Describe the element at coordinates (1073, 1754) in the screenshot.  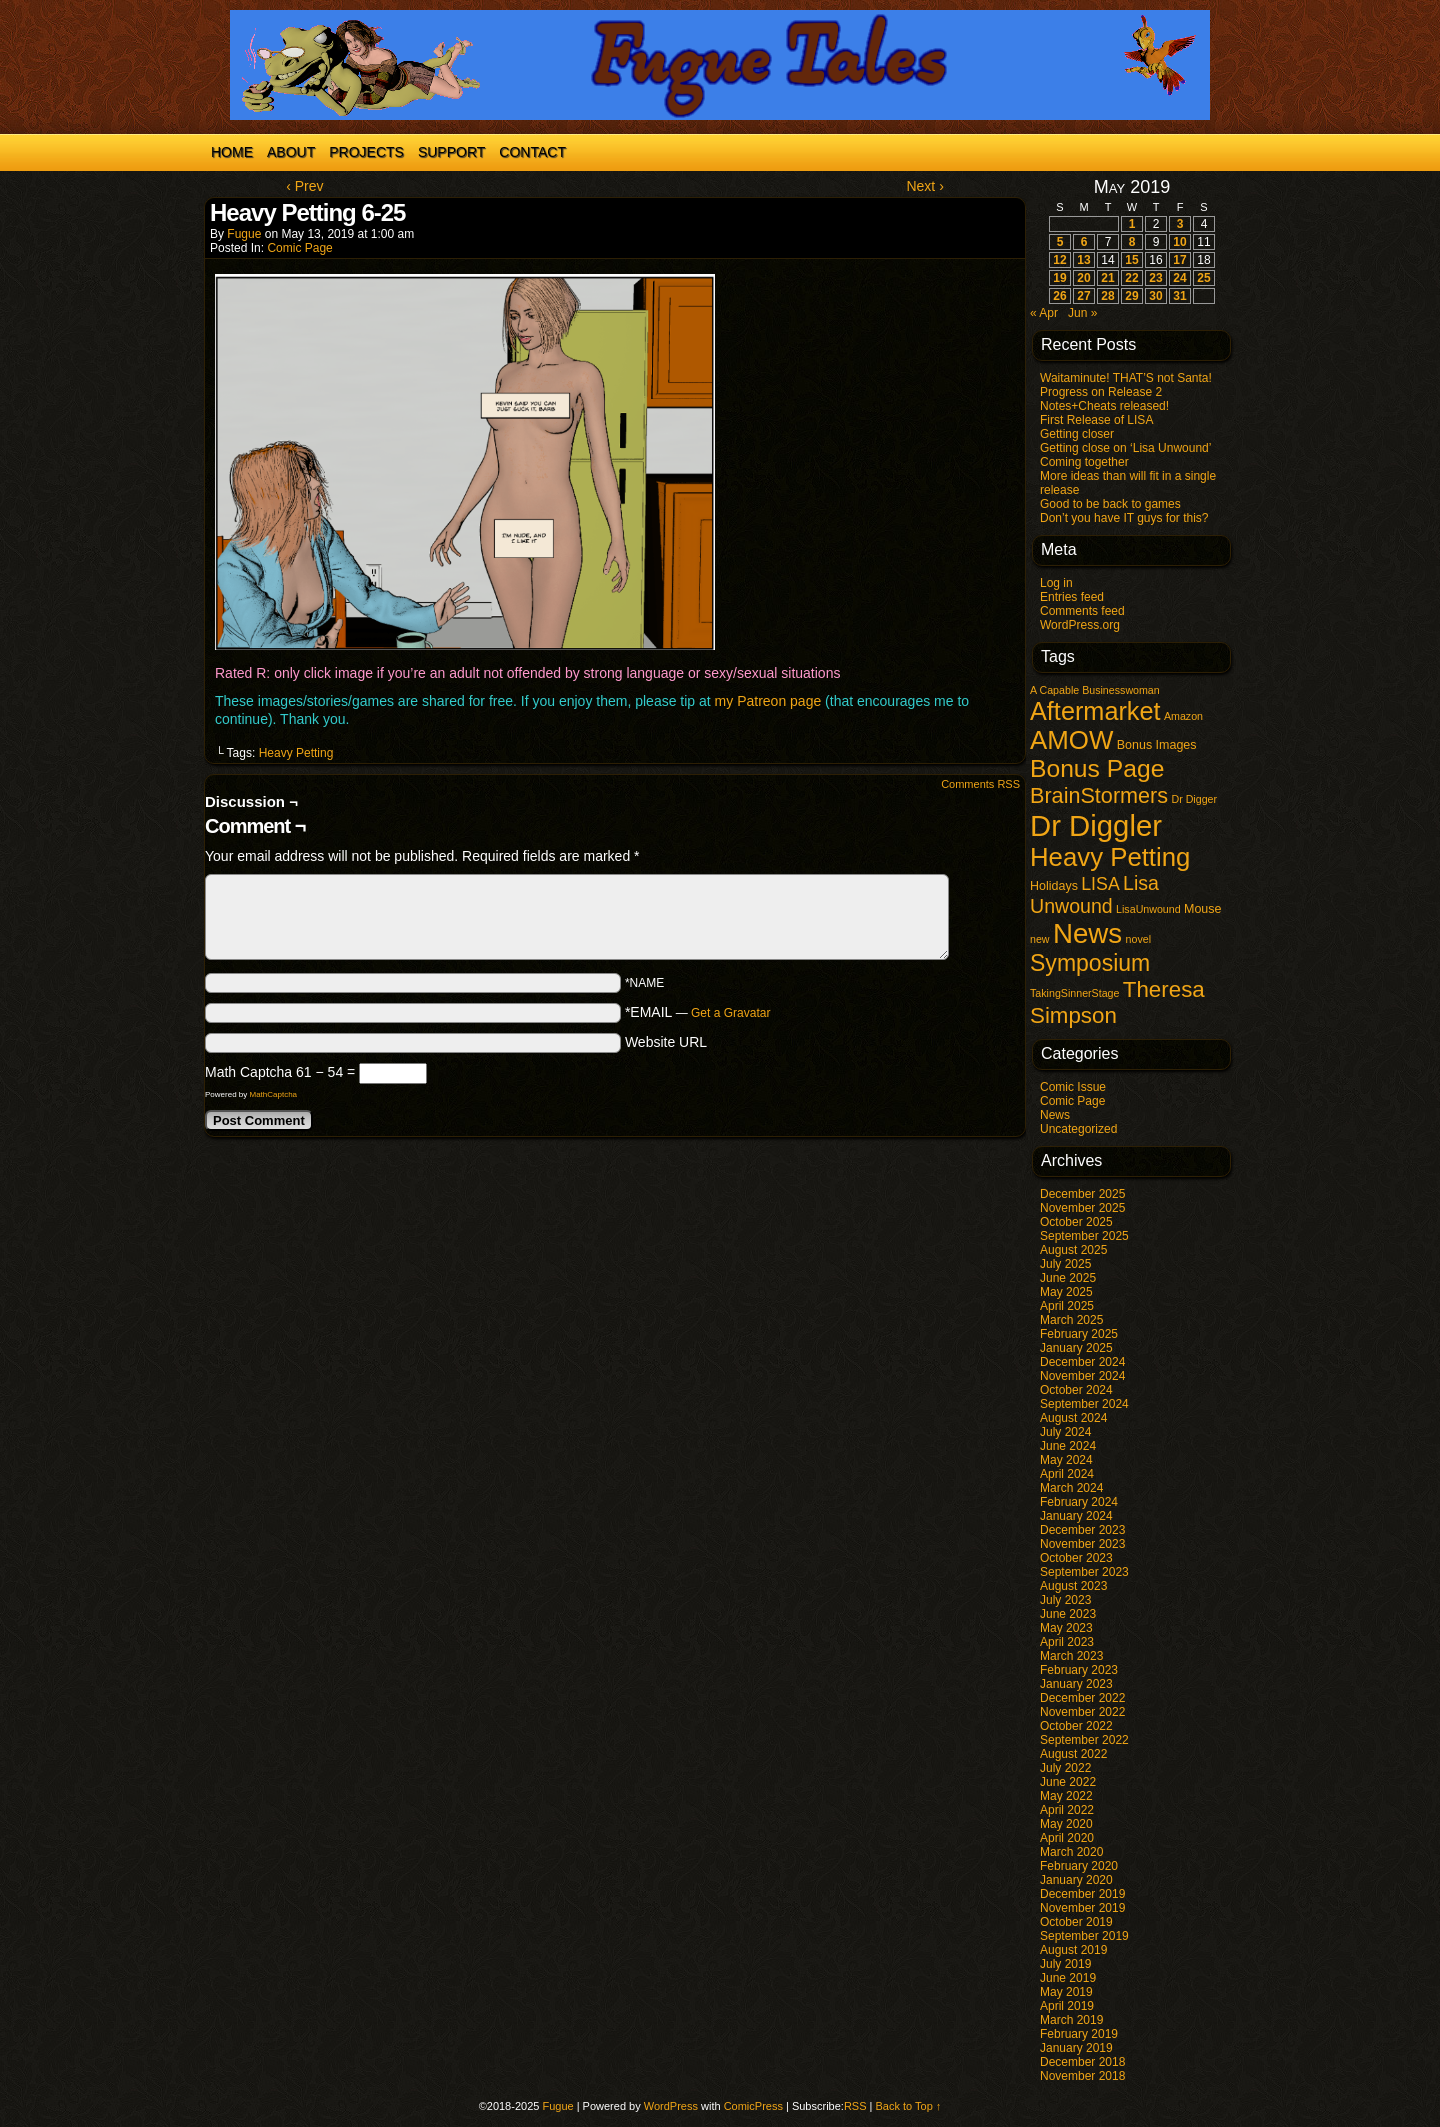
I see `August 2022` at that location.